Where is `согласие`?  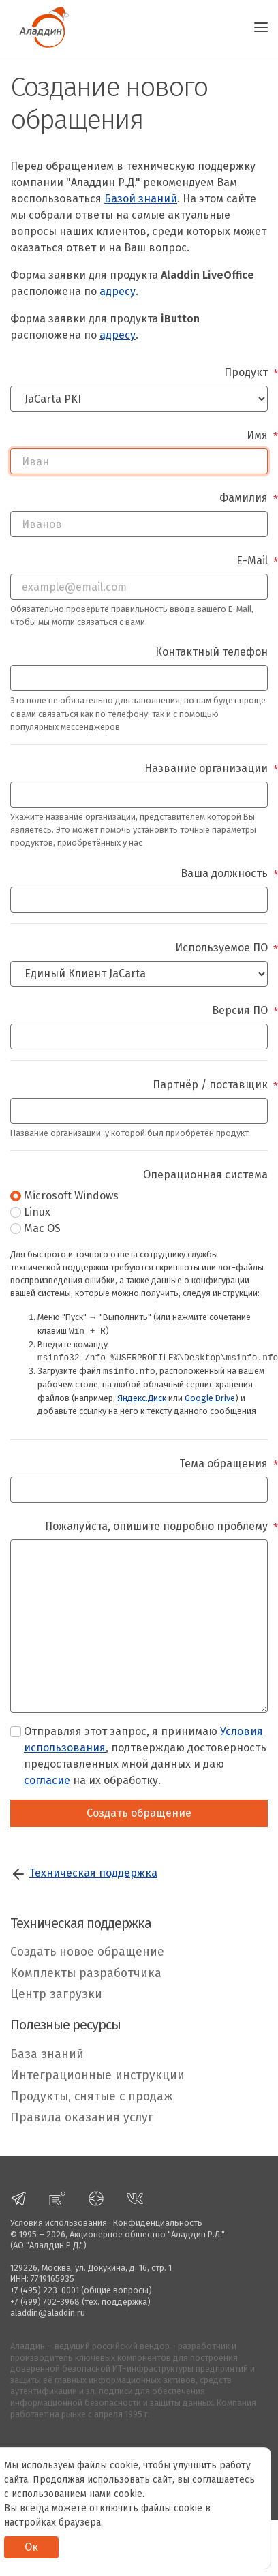 согласие is located at coordinates (47, 1780).